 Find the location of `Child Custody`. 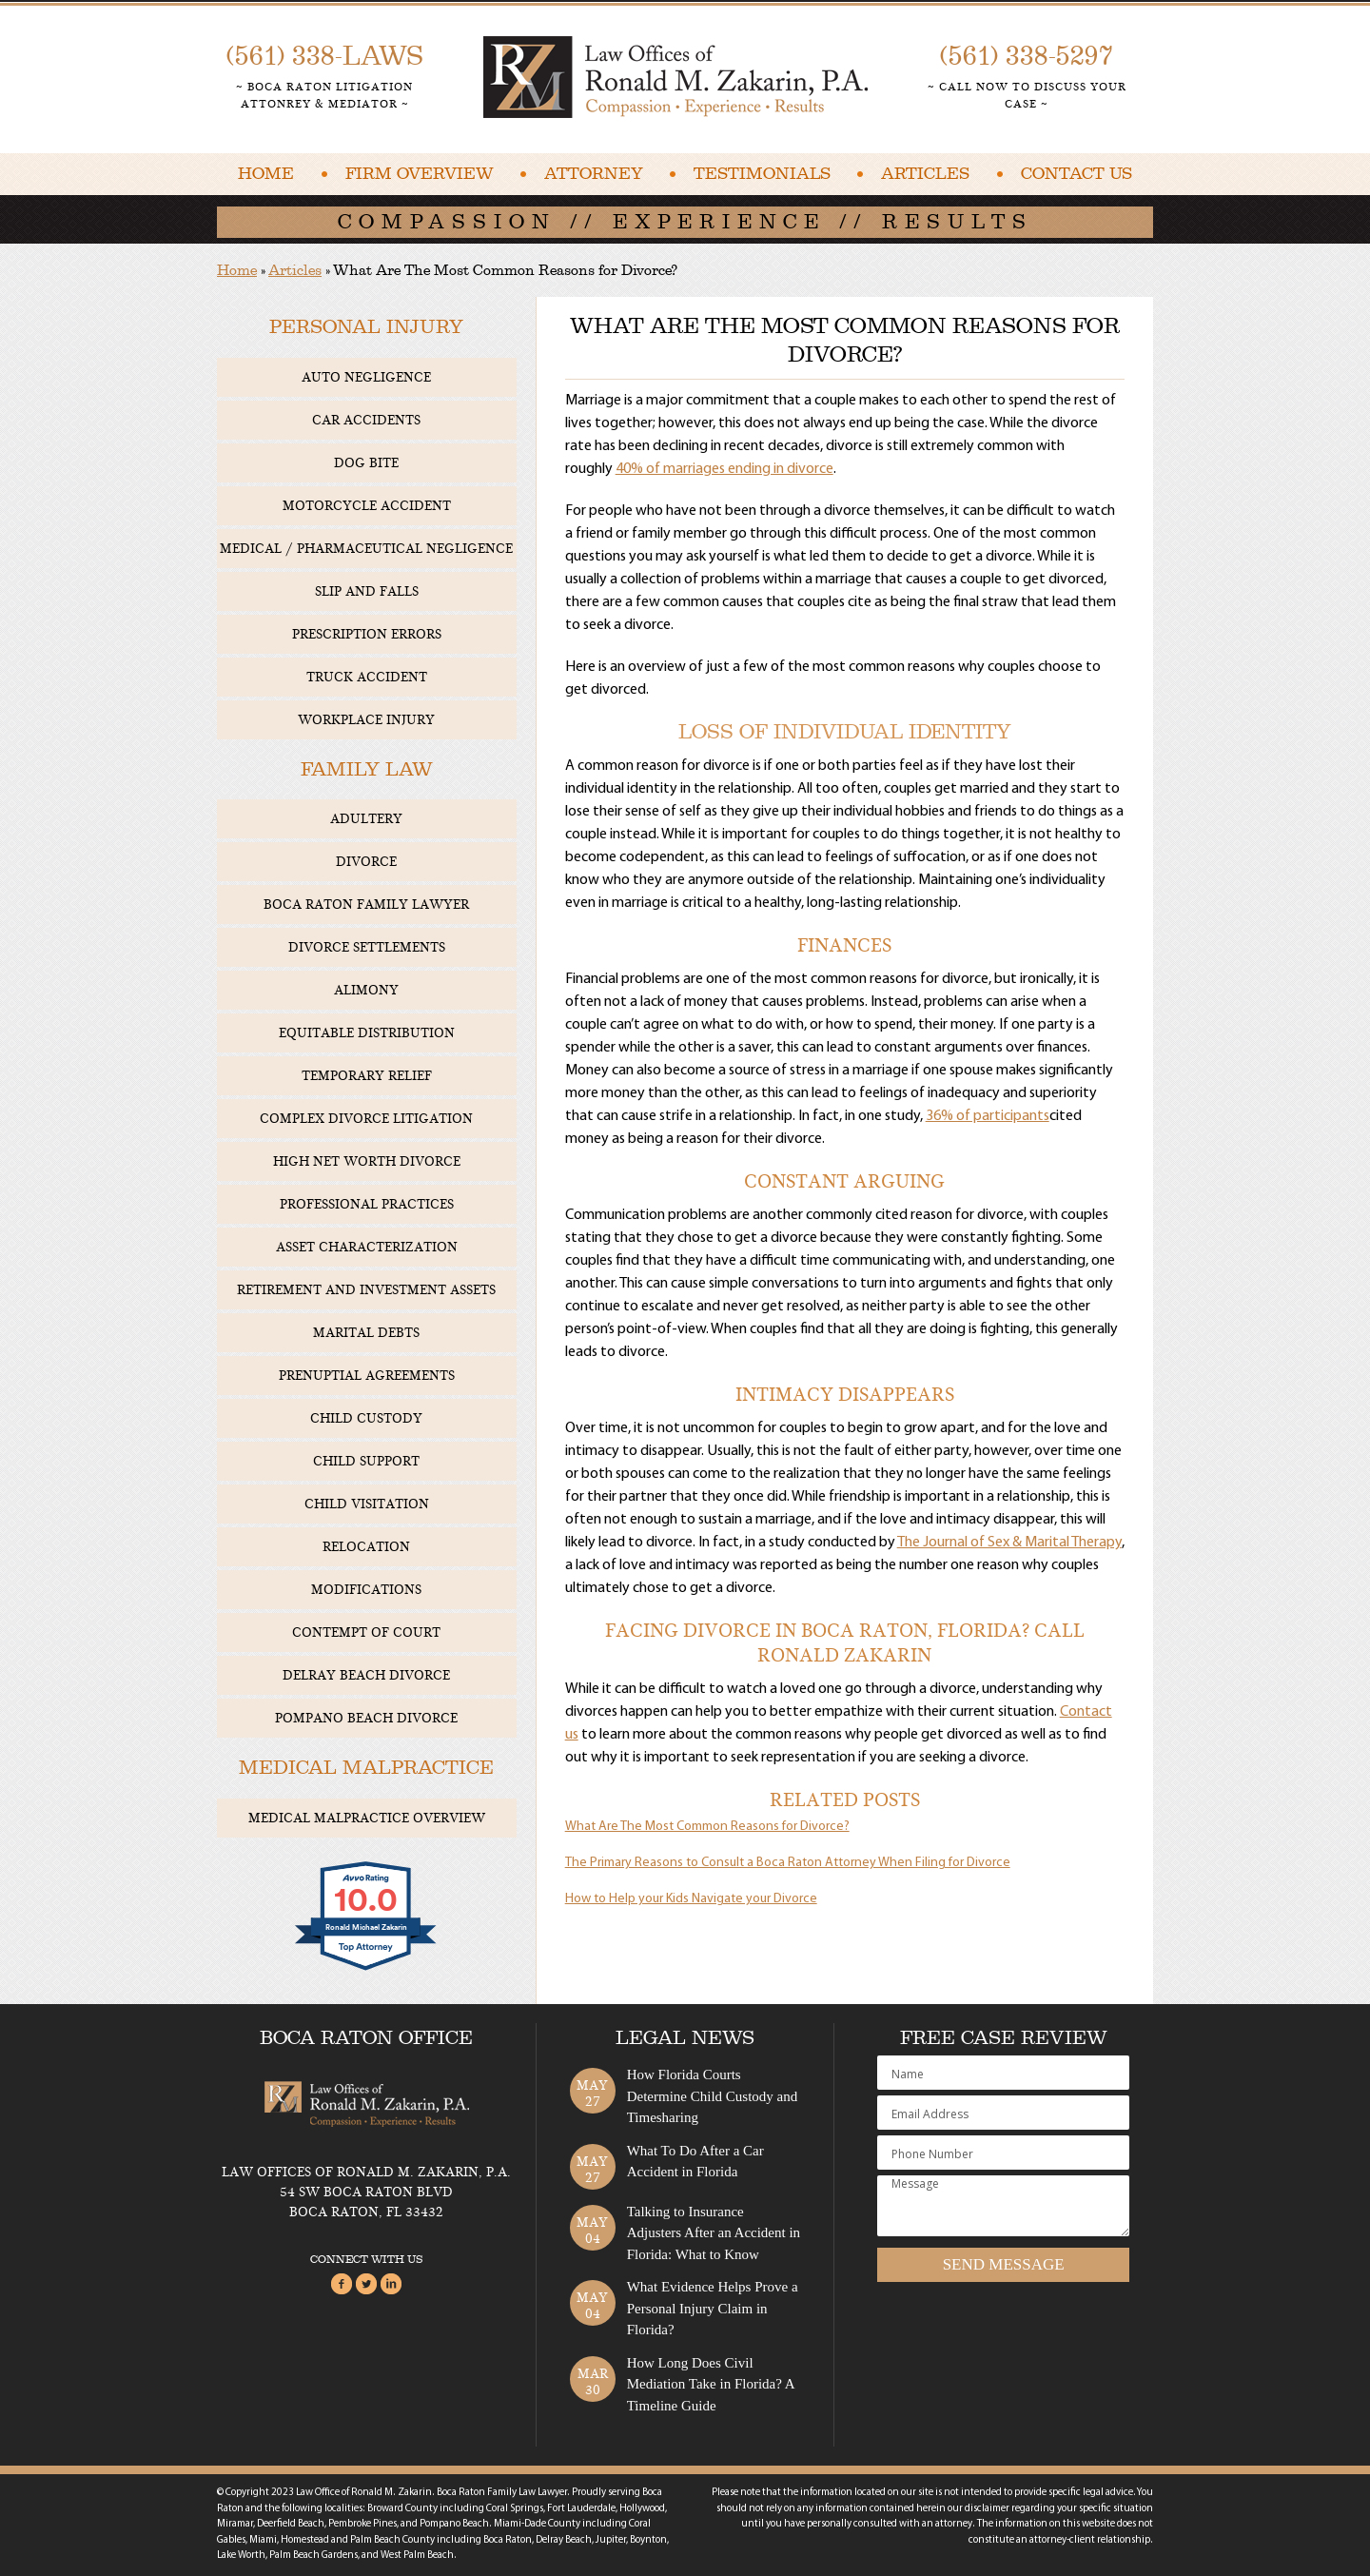

Child Custody is located at coordinates (366, 1418).